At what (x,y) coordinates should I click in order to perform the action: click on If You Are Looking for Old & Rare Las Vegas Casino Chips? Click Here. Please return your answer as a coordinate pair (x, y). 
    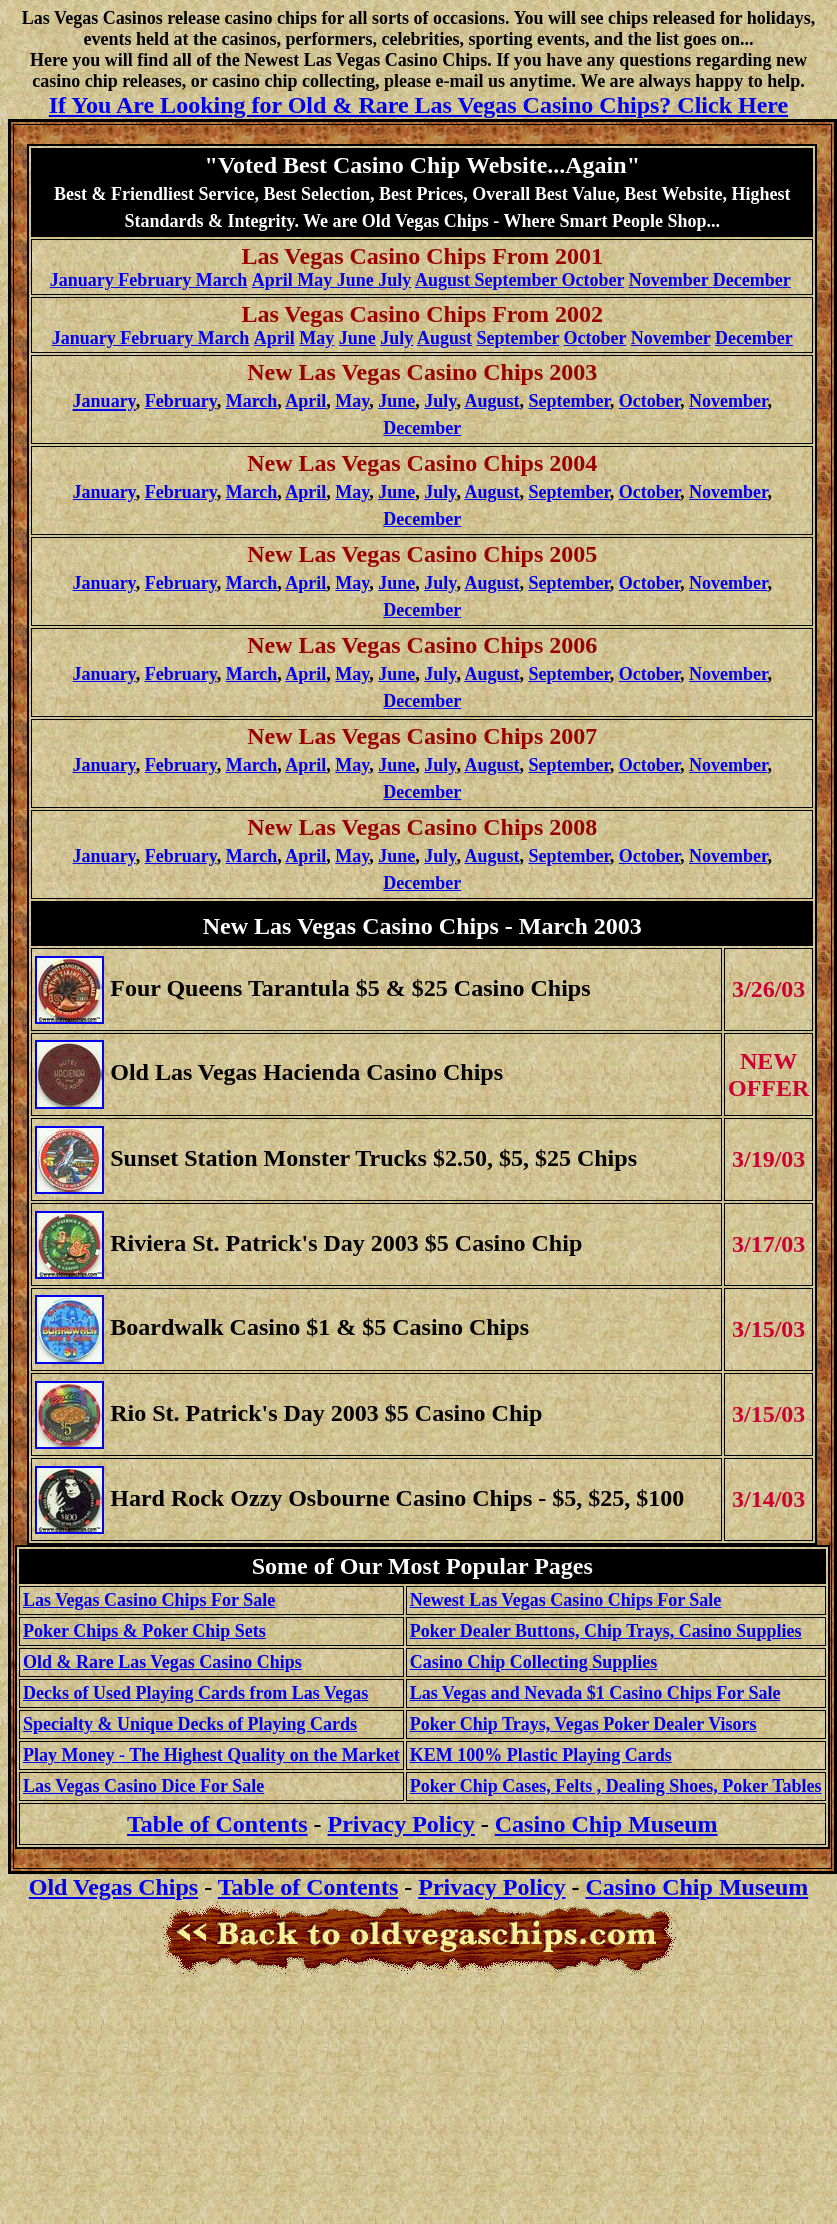
    Looking at the image, I should click on (418, 105).